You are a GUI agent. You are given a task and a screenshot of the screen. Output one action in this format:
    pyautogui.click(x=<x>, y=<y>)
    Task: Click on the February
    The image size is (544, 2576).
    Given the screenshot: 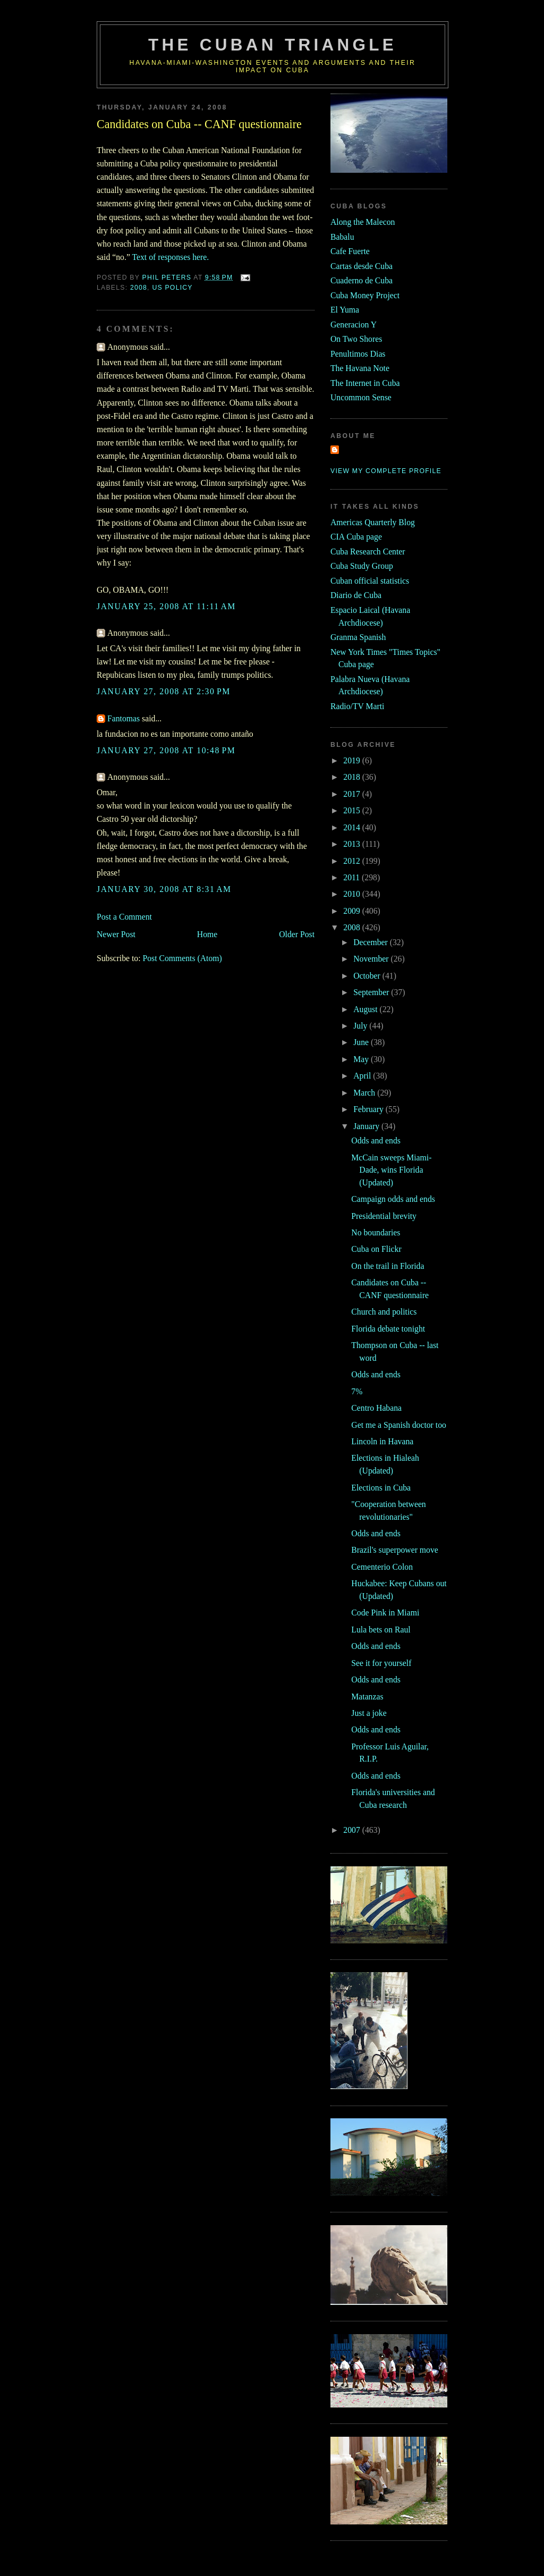 What is the action you would take?
    pyautogui.click(x=369, y=1109)
    